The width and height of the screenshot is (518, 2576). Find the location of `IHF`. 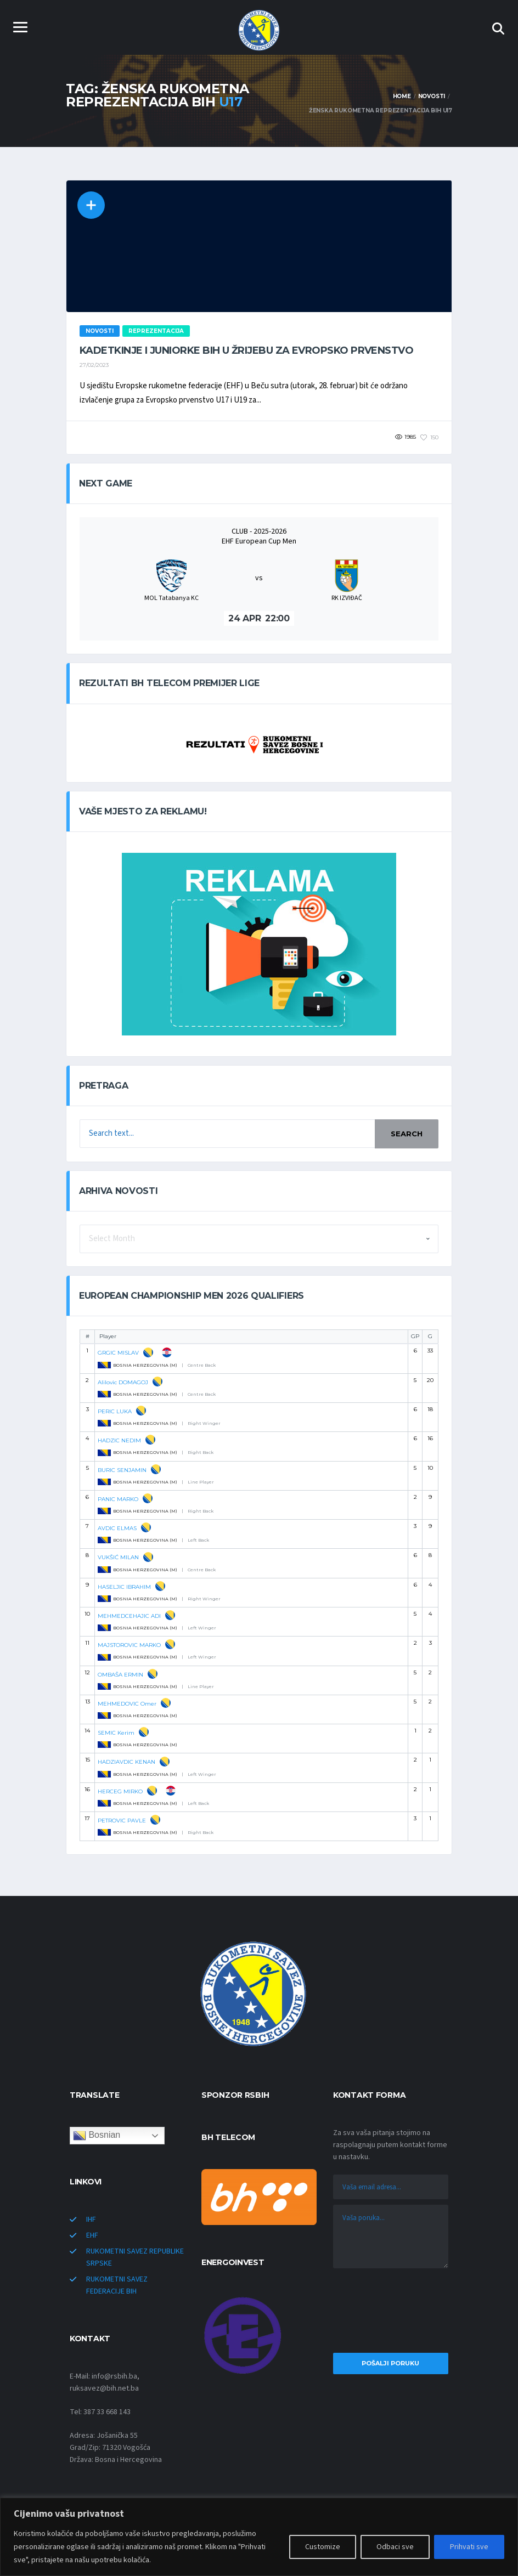

IHF is located at coordinates (91, 2219).